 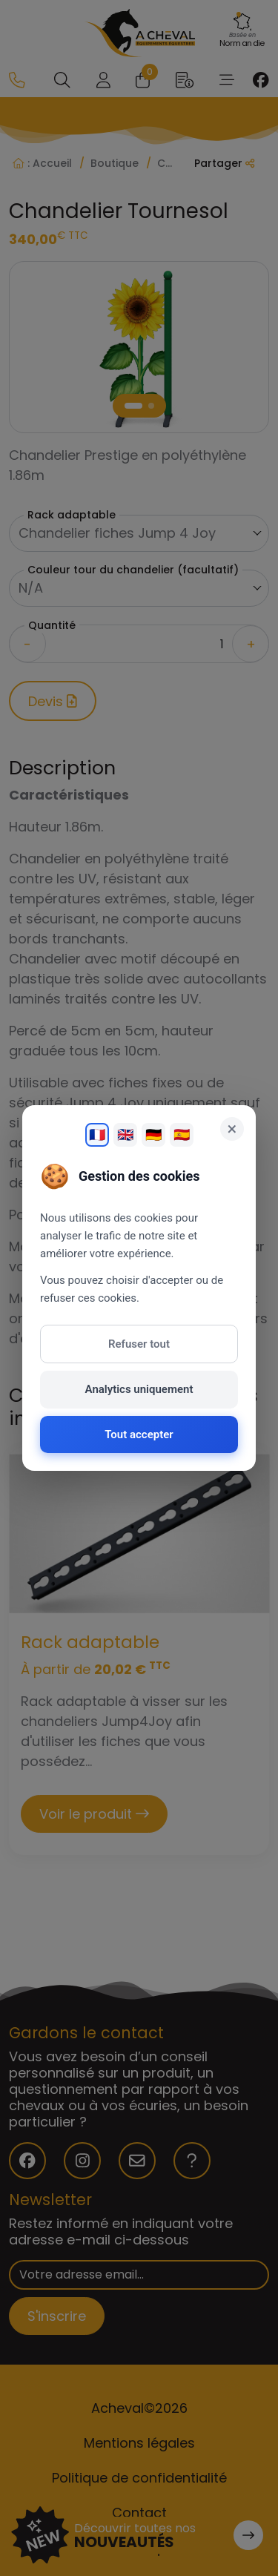 What do you see at coordinates (181, 1134) in the screenshot?
I see `🇪🇸` at bounding box center [181, 1134].